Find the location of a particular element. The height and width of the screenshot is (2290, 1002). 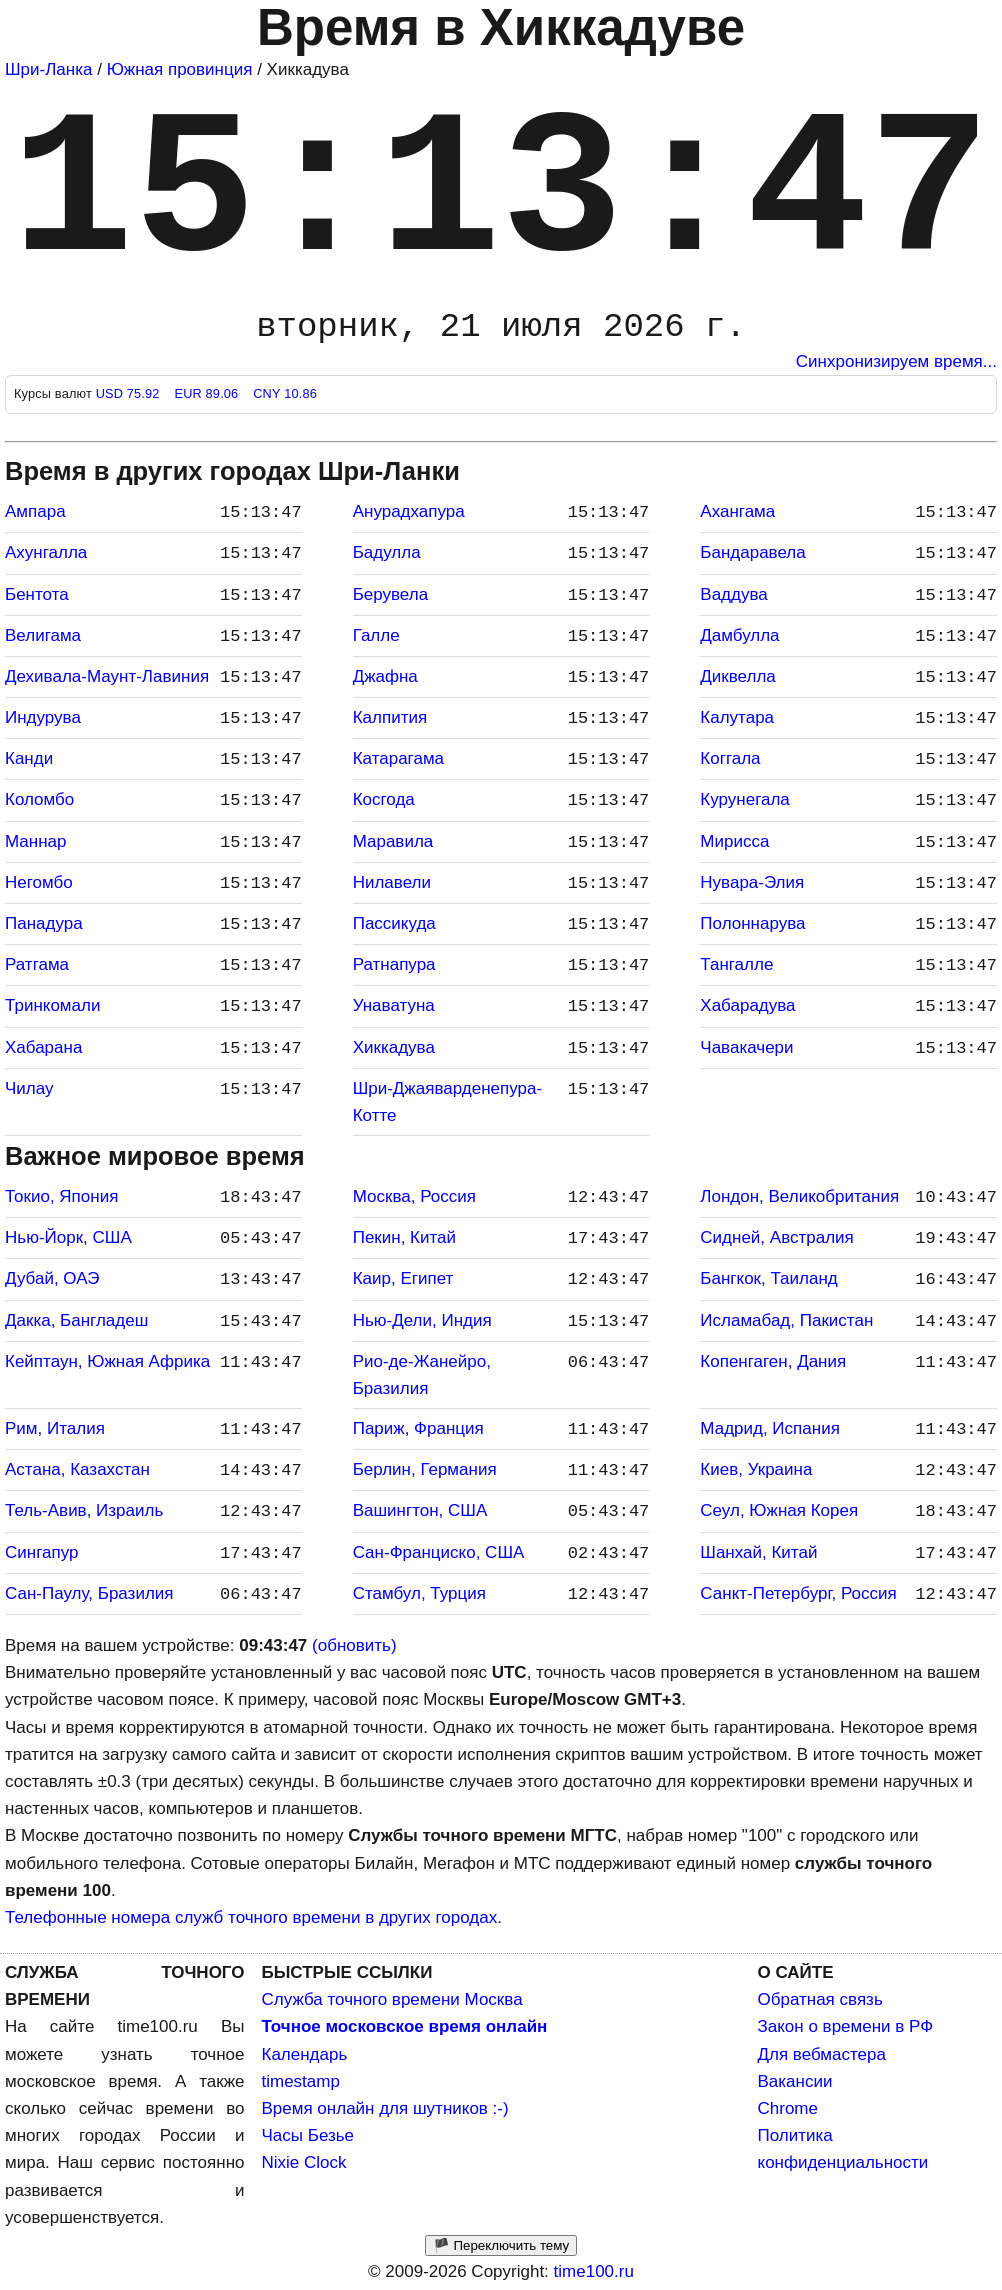

Тель-Авив, Израиль is located at coordinates (84, 1510).